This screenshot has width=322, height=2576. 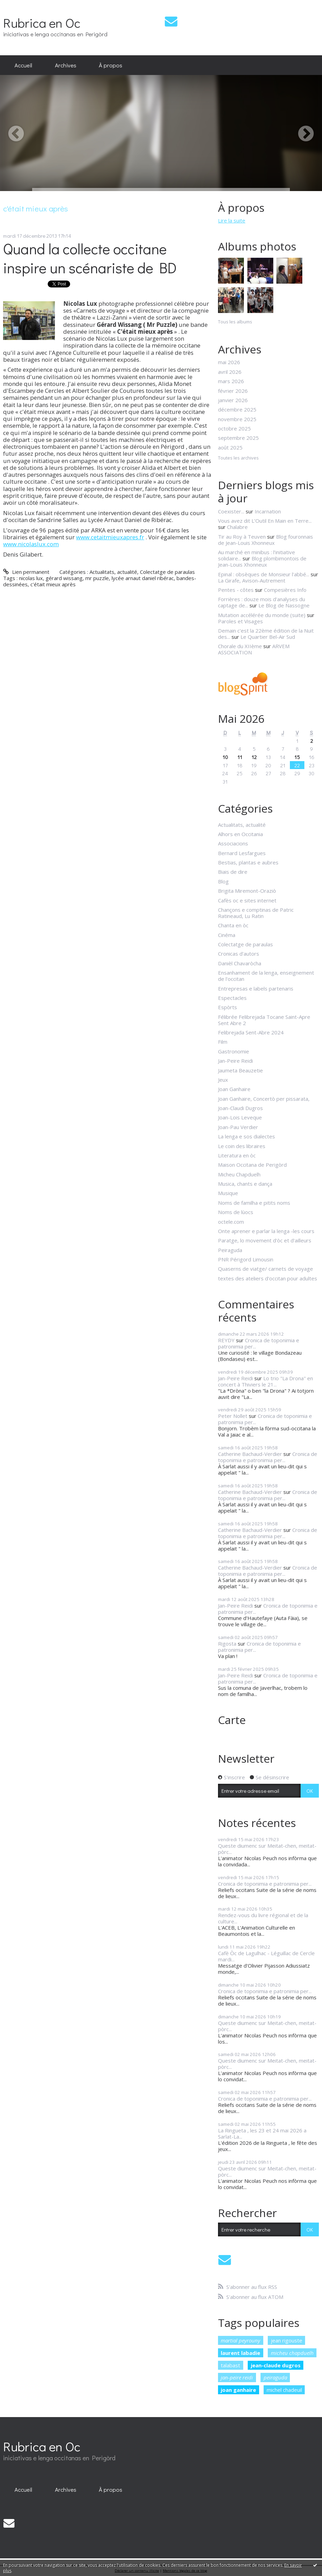 I want to click on Incarnation, so click(x=268, y=511).